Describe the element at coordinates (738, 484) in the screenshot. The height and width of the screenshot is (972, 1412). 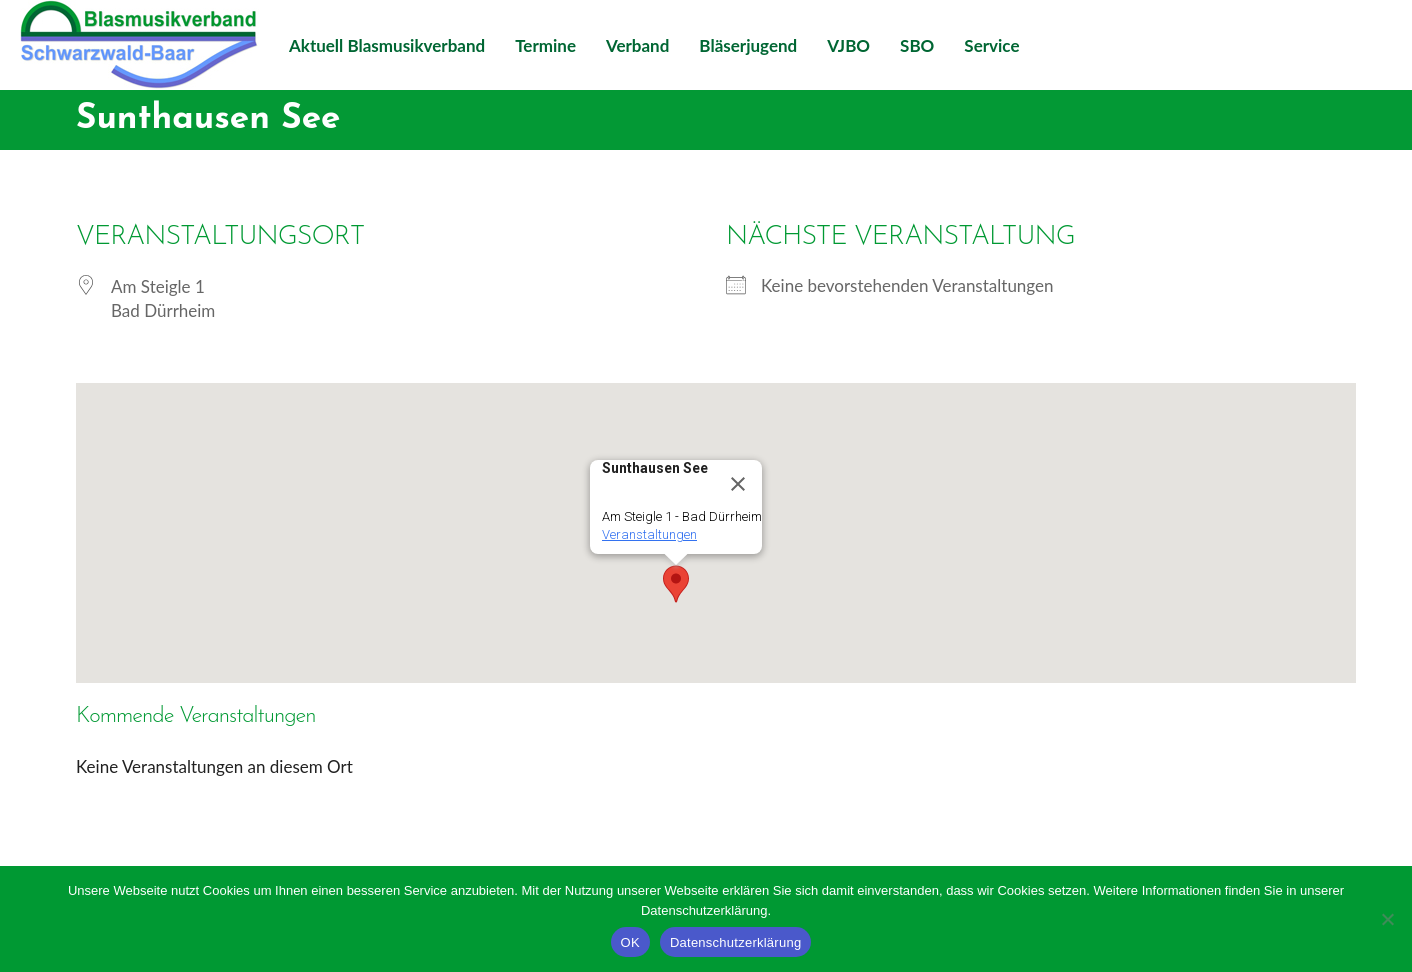
I see `[Close]` at that location.